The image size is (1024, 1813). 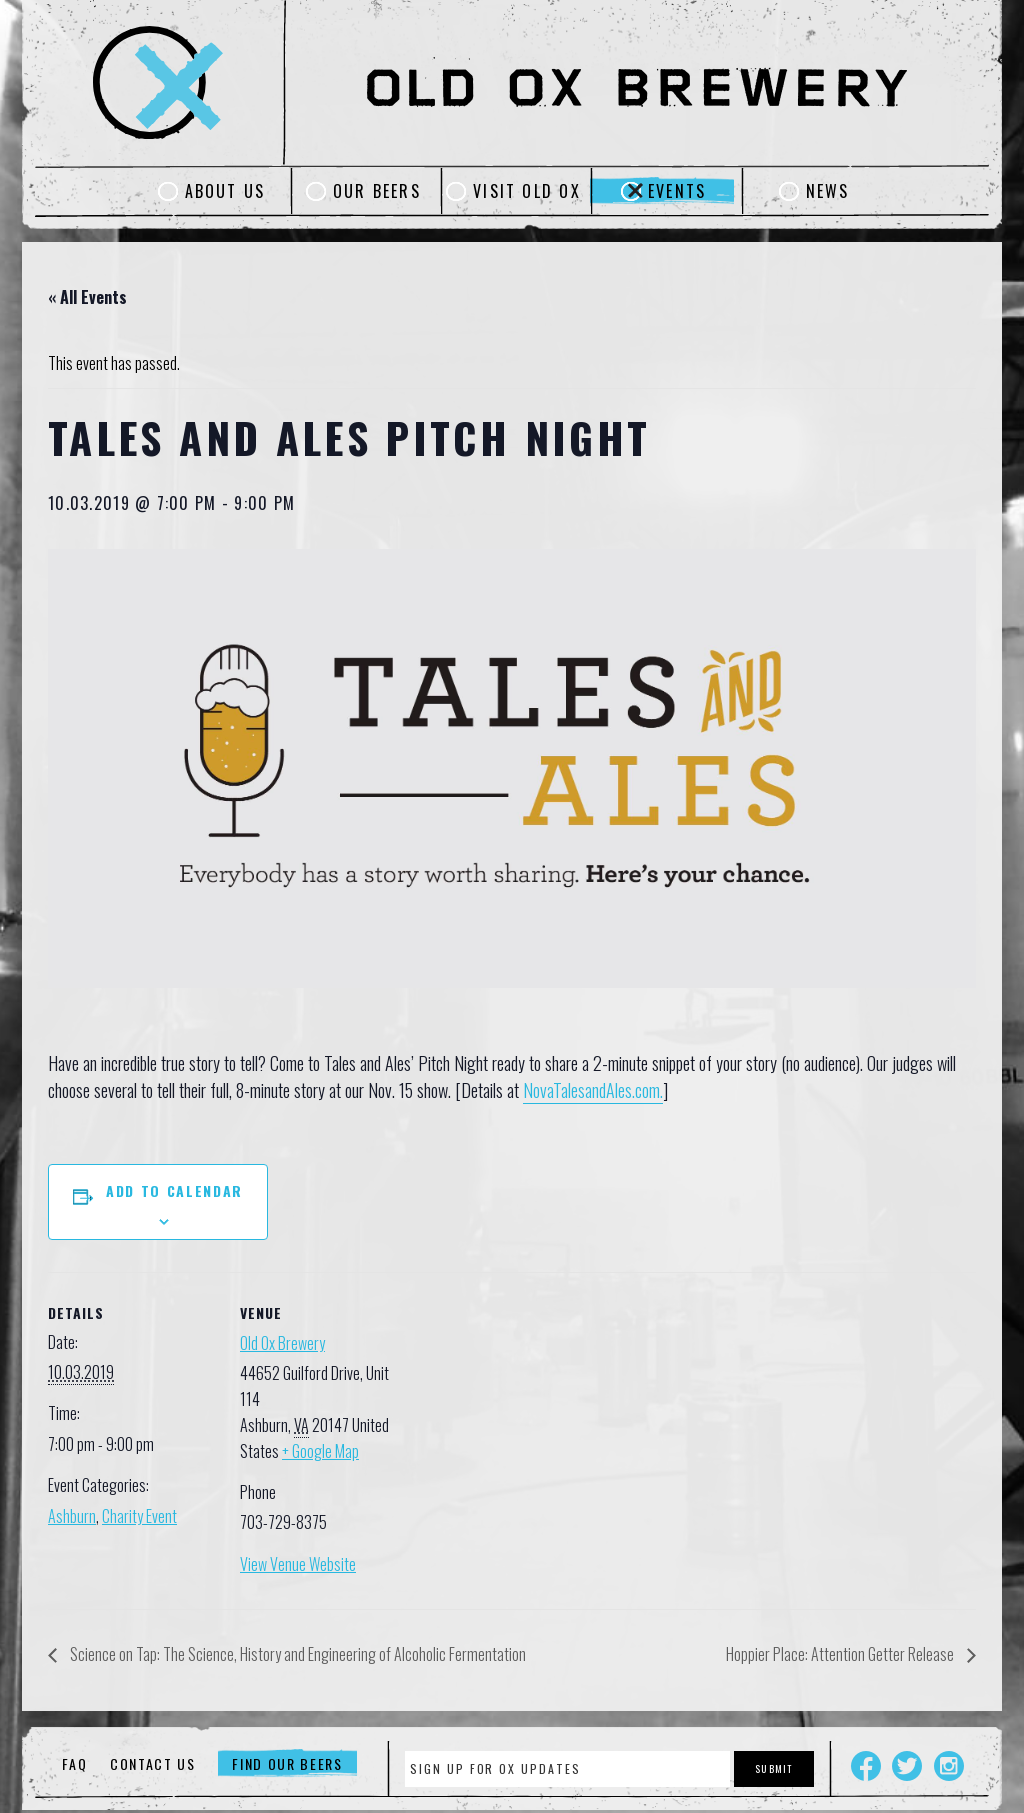 What do you see at coordinates (907, 1766) in the screenshot?
I see `Twitter` at bounding box center [907, 1766].